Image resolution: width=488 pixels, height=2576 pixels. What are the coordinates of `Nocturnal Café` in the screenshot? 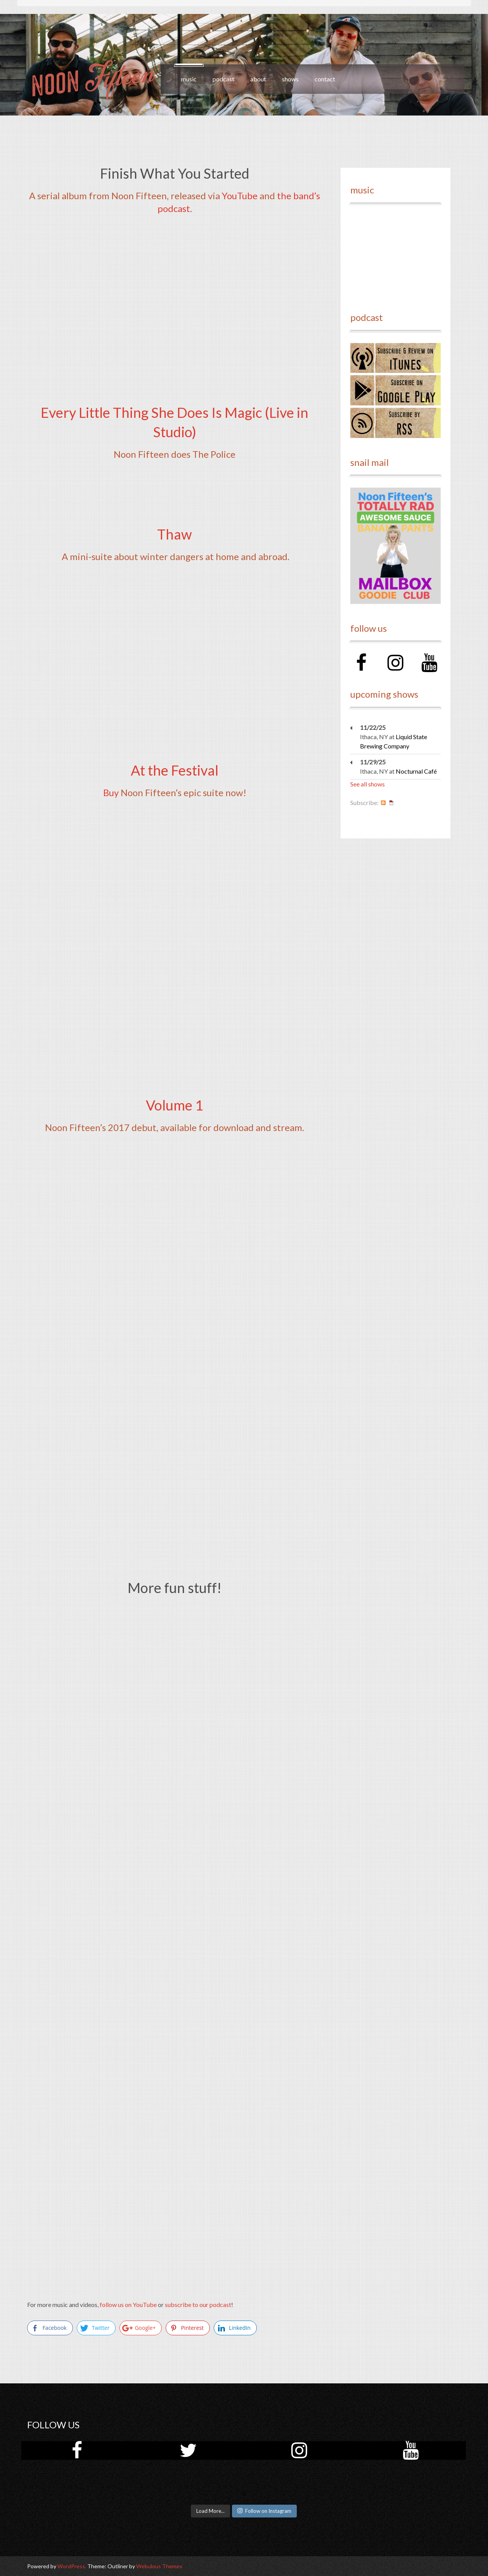 It's located at (416, 771).